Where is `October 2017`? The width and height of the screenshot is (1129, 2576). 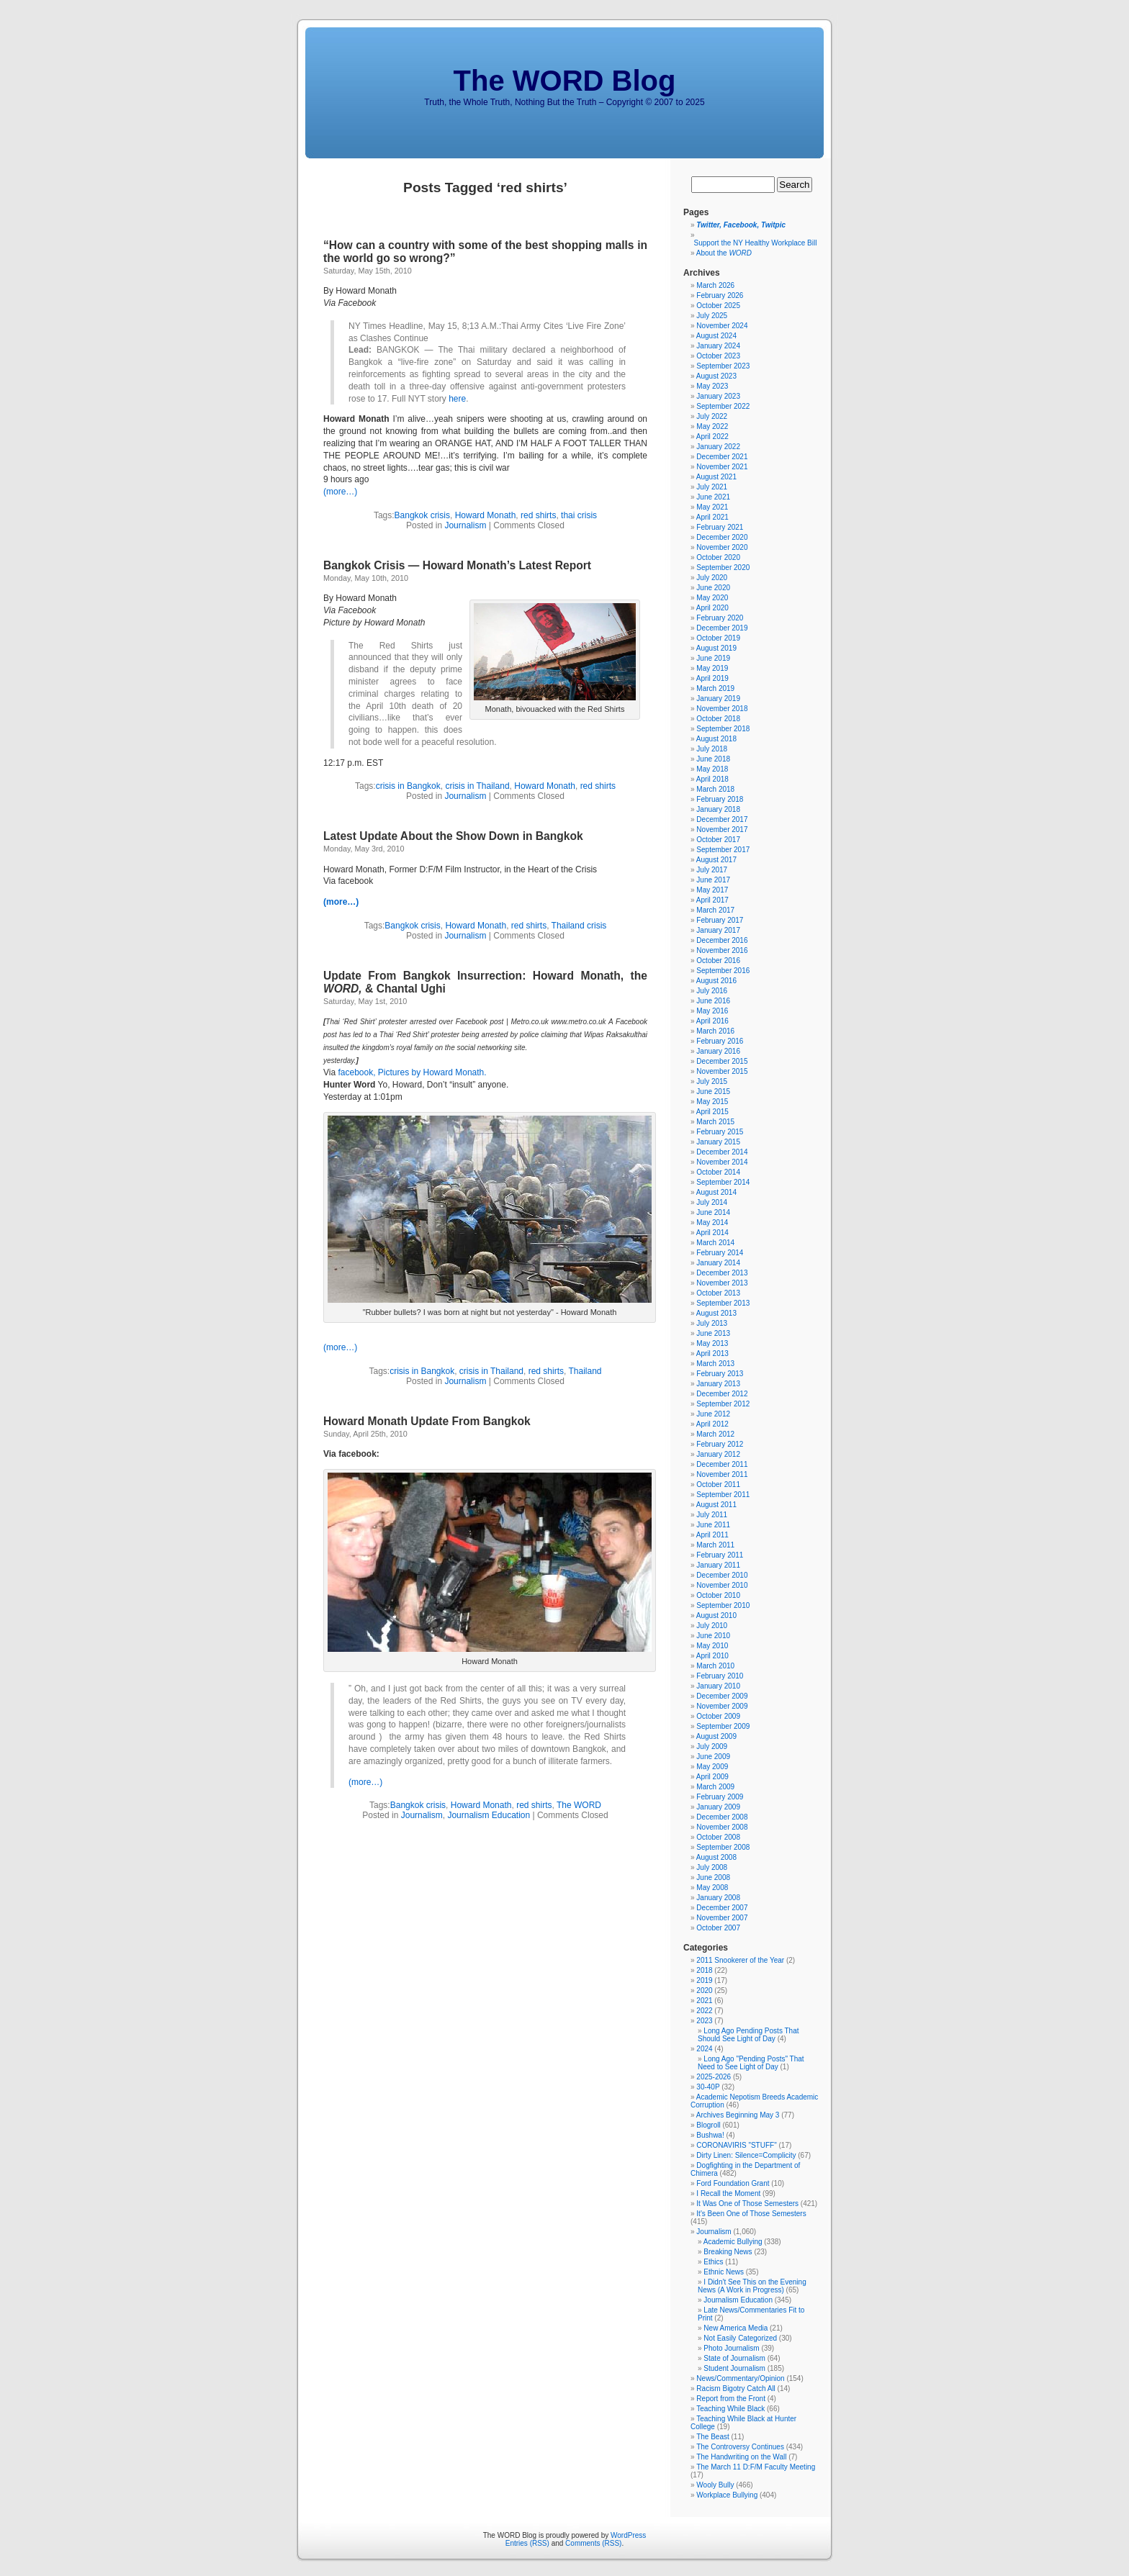
October 2017 is located at coordinates (718, 840).